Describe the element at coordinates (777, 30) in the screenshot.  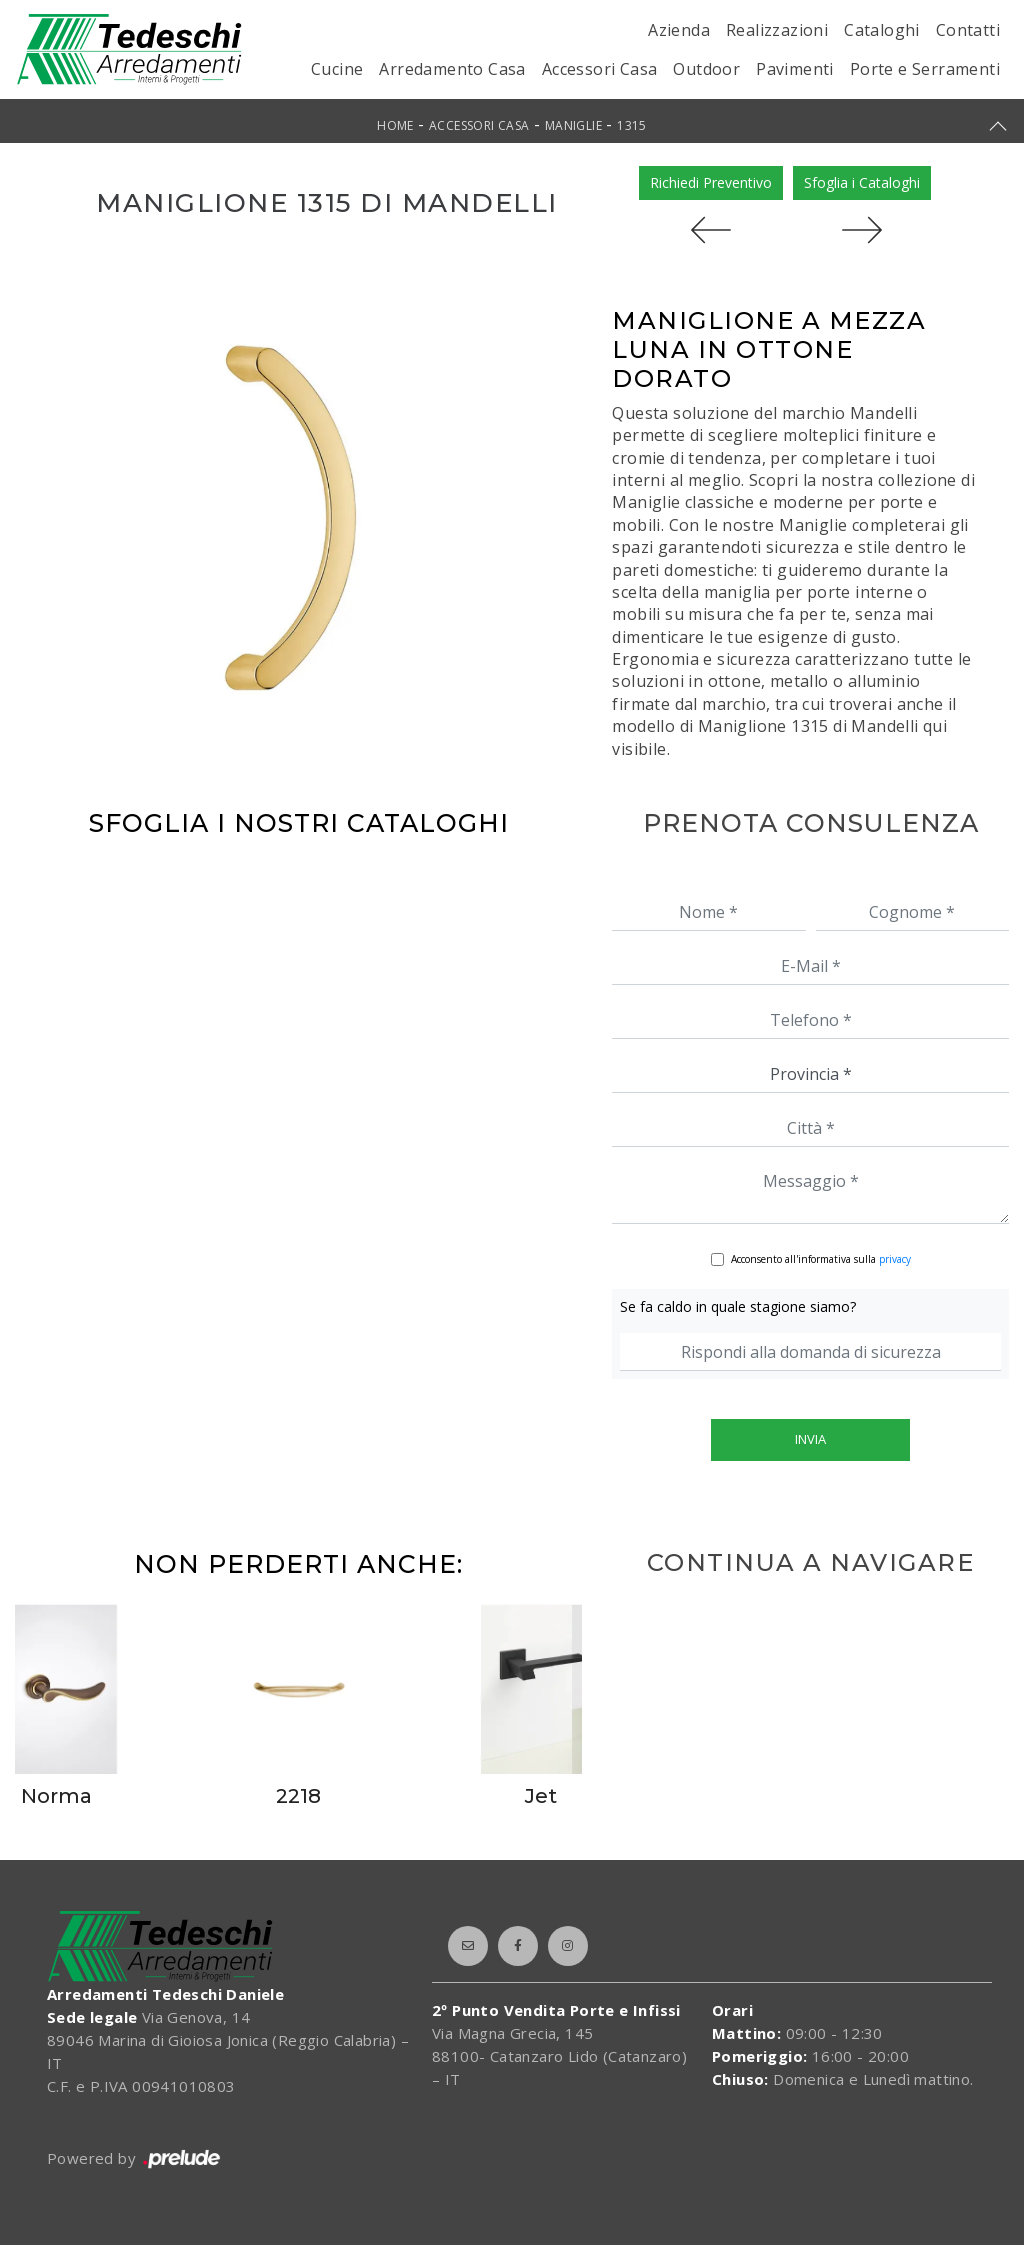
I see `Realizzazioni` at that location.